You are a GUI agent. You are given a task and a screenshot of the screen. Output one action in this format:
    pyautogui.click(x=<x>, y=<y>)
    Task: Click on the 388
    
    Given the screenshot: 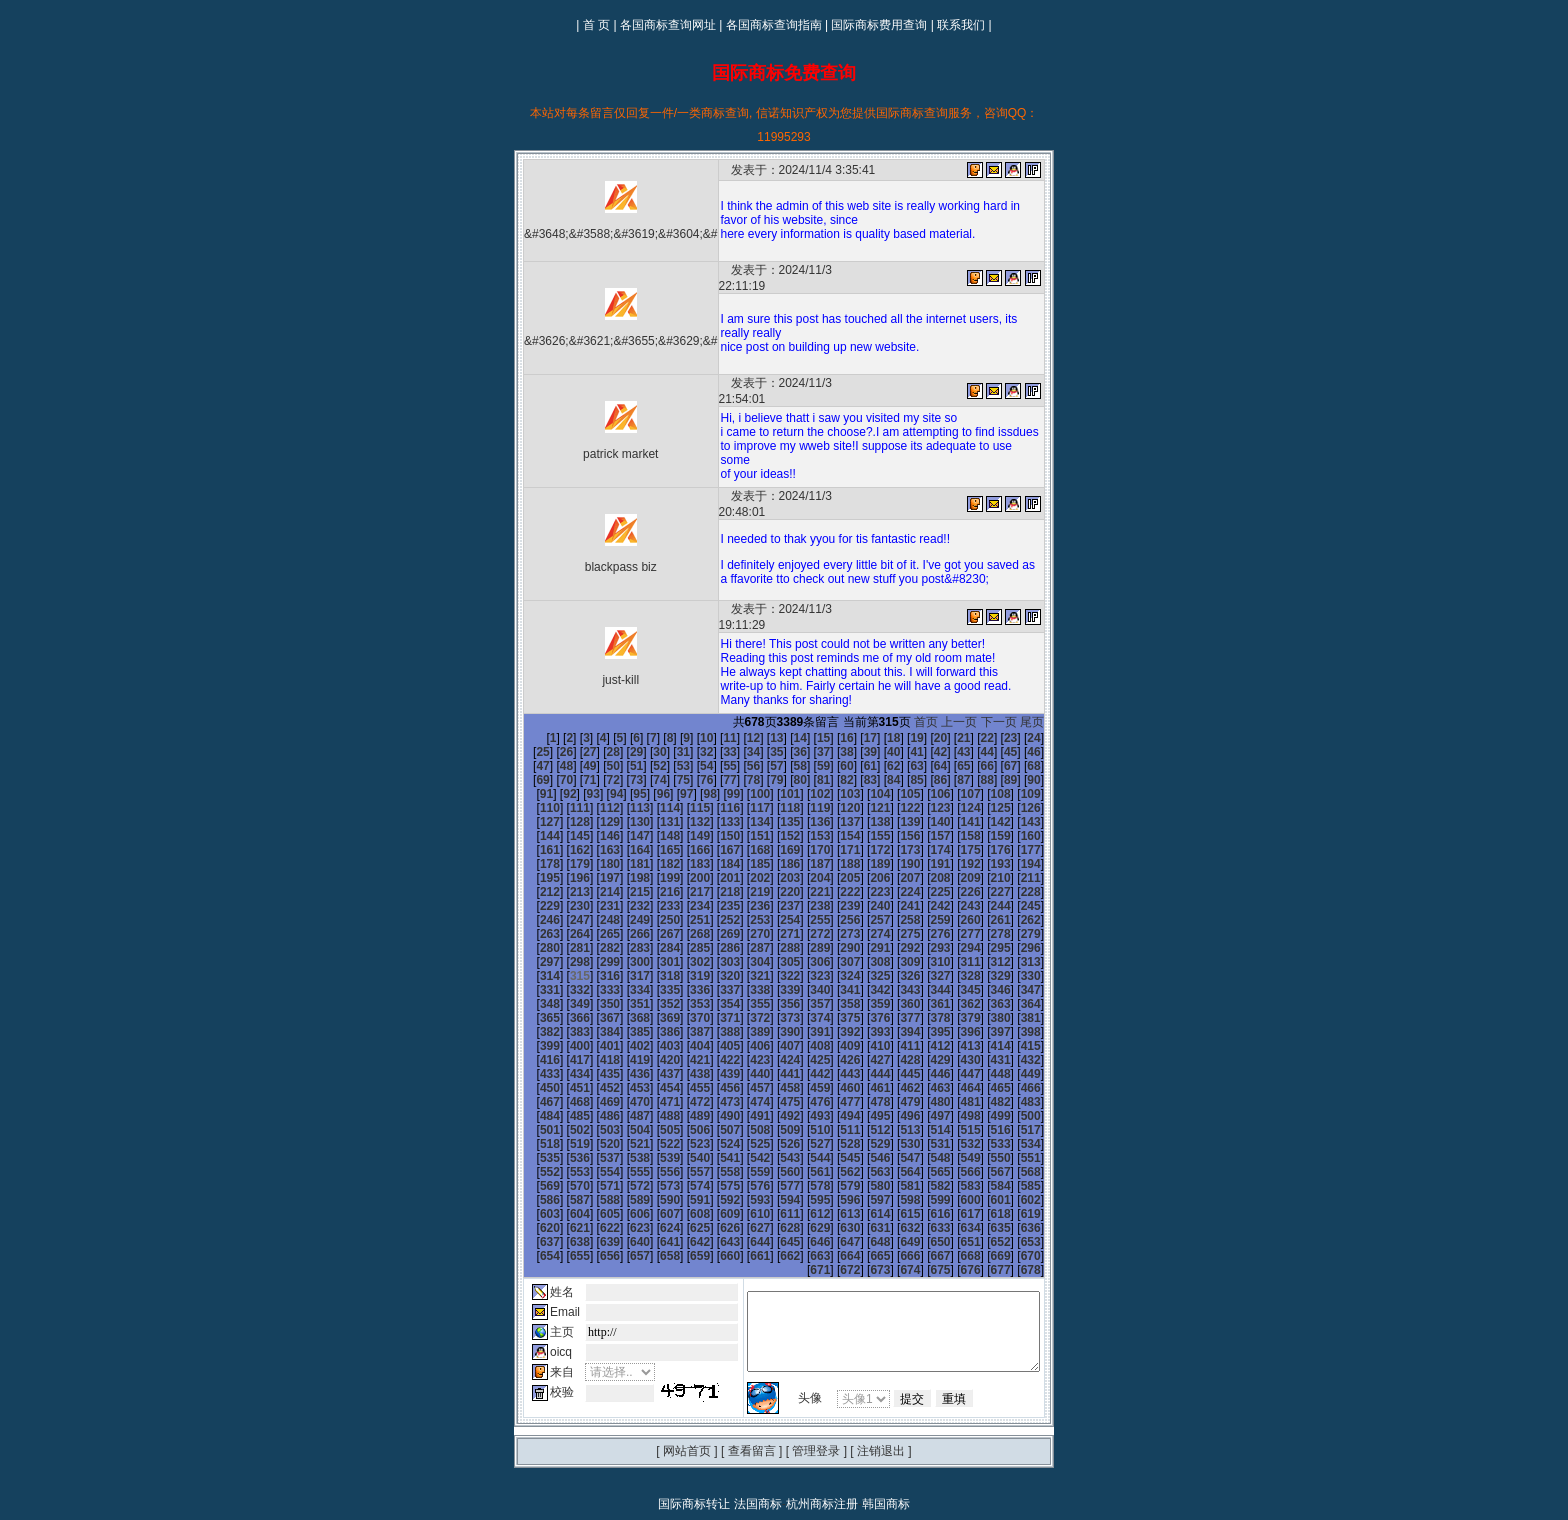 What is the action you would take?
    pyautogui.click(x=622, y=974)
    